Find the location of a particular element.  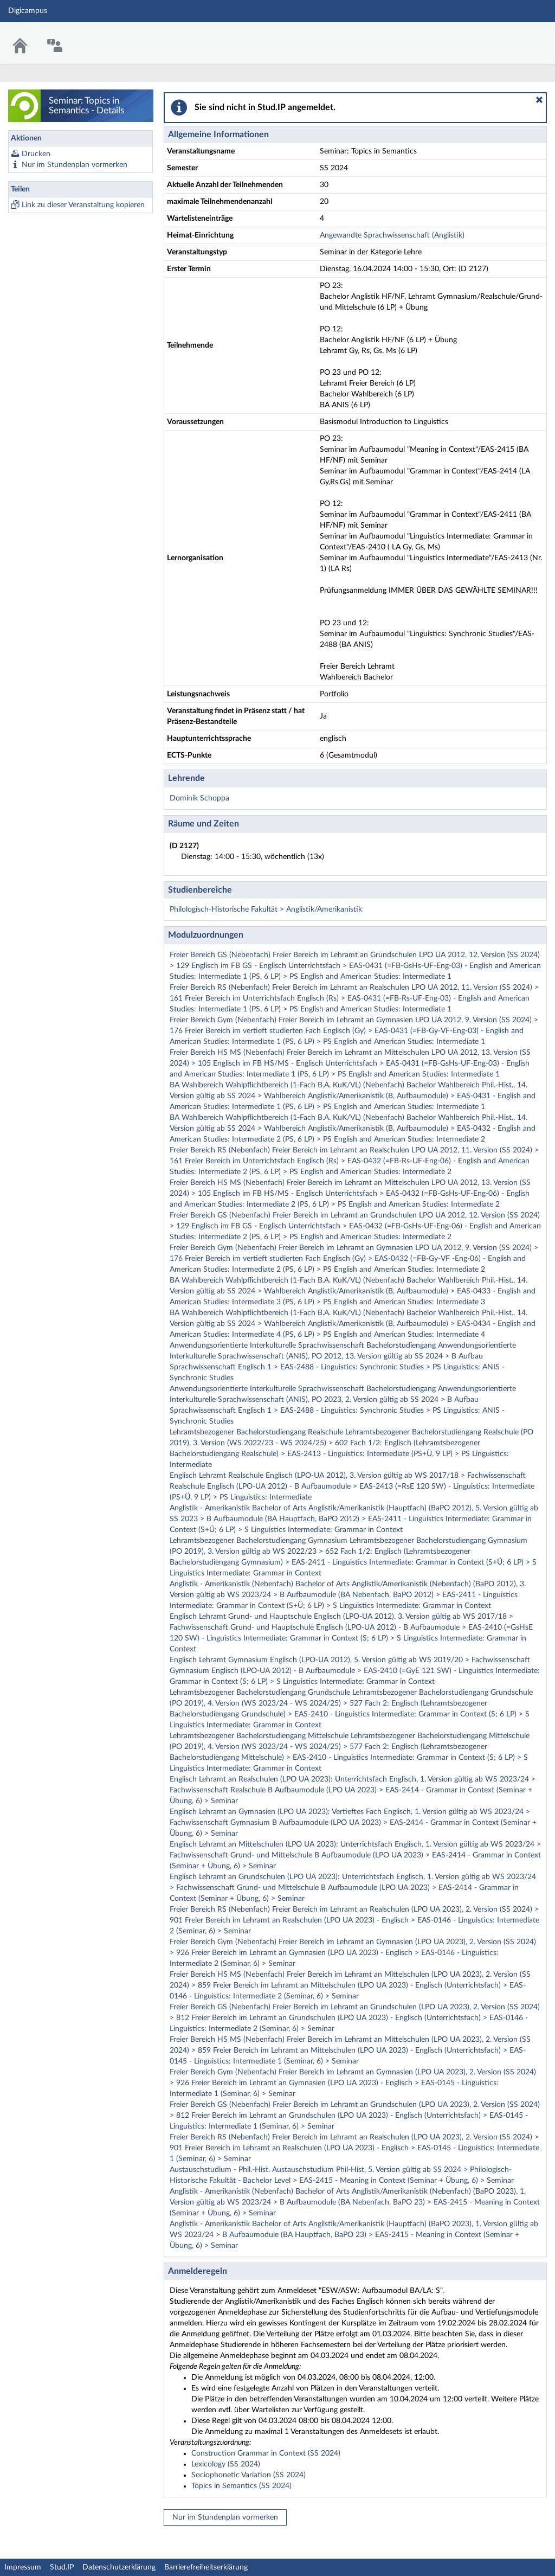

Datenschutzerklärung is located at coordinates (119, 2567).